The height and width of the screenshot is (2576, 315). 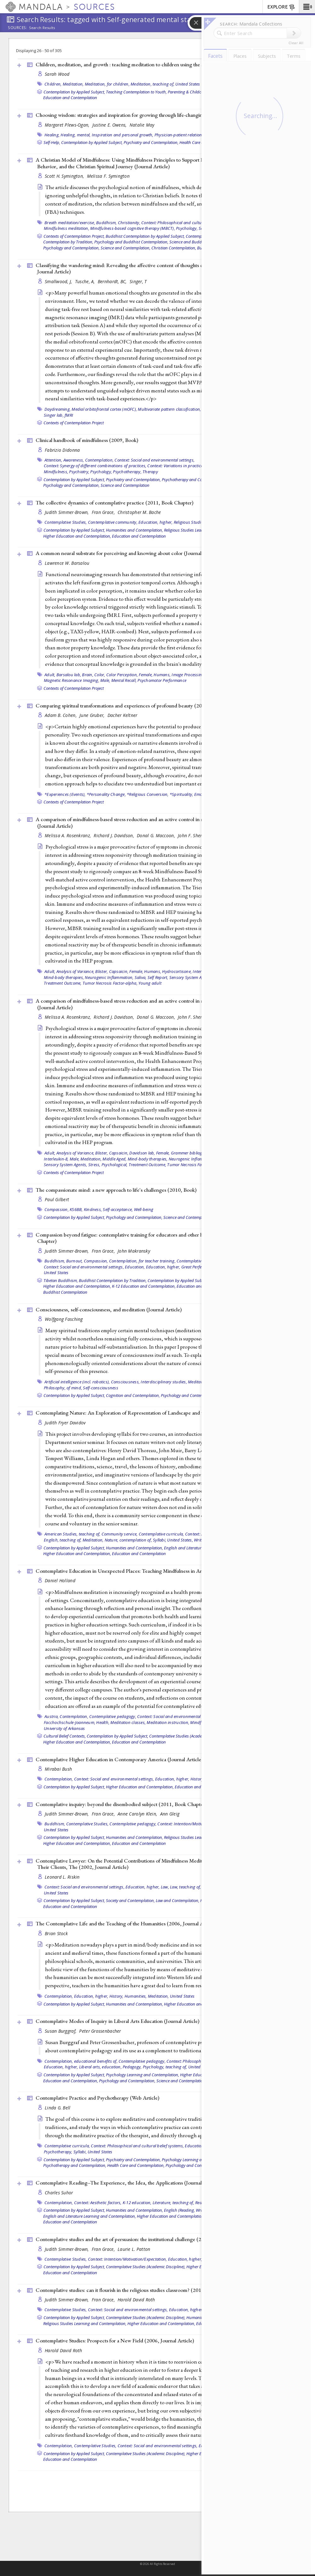 I want to click on Psychology and Buddhist Contemplation,, so click(x=131, y=242).